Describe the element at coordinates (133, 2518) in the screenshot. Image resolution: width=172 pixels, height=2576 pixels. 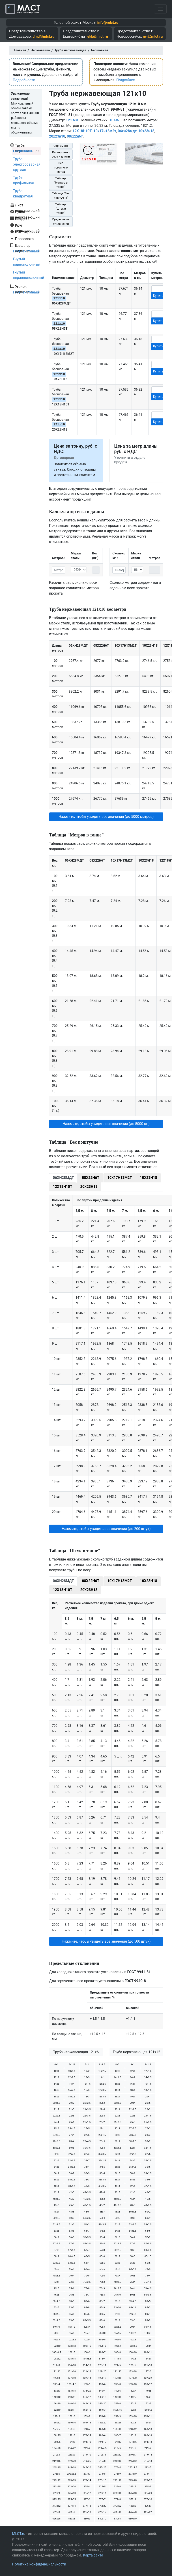
I see `630х10` at that location.